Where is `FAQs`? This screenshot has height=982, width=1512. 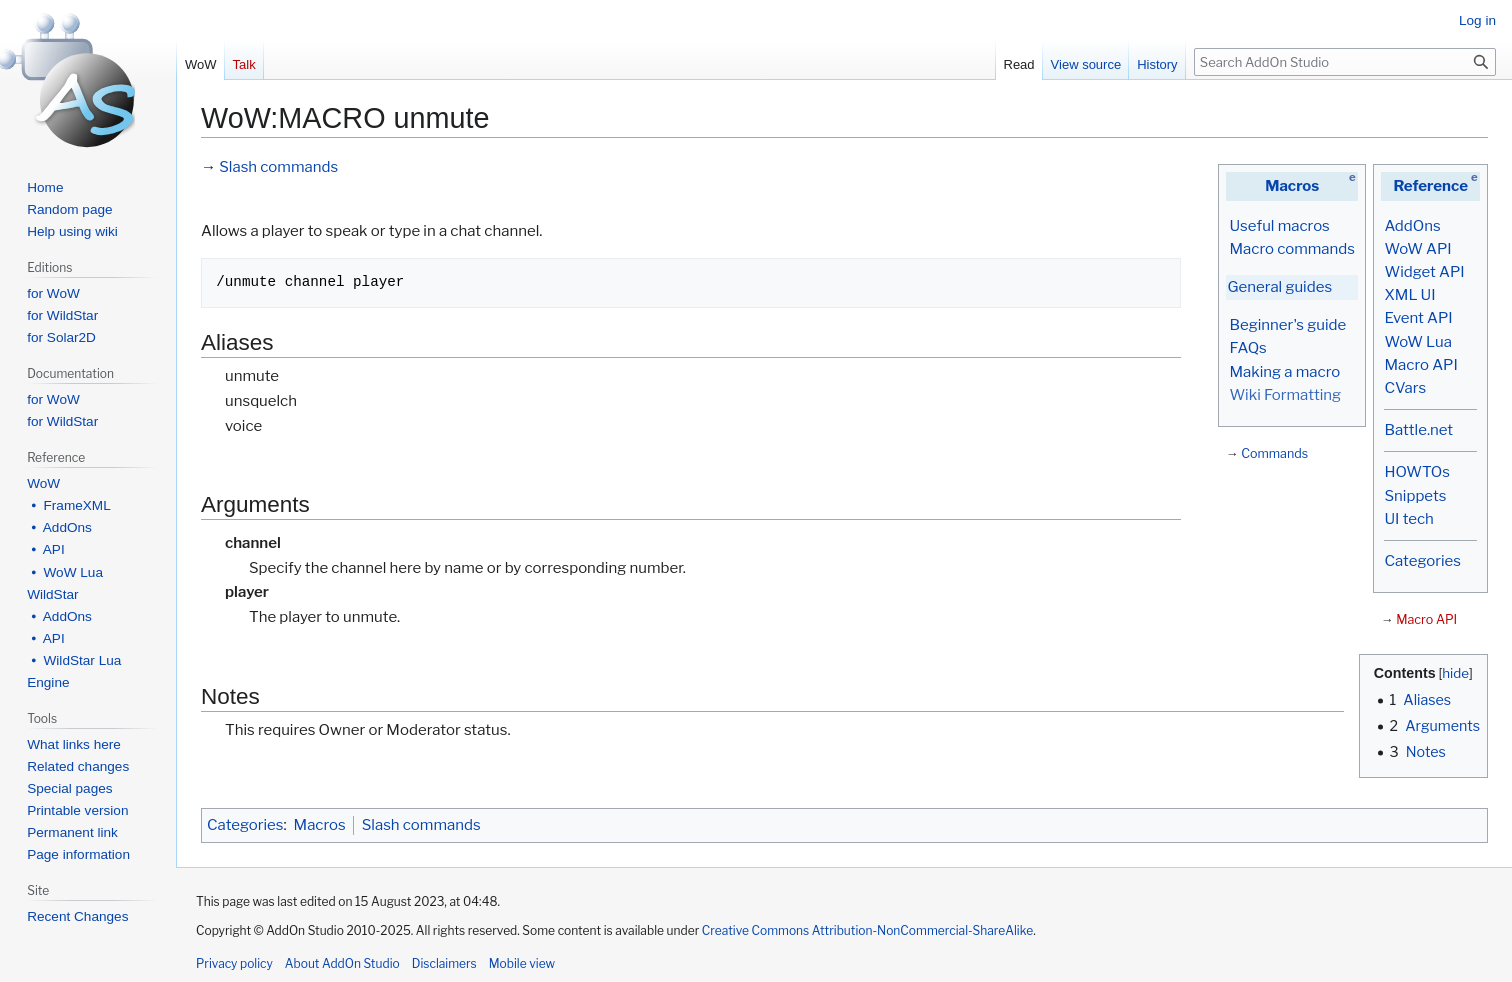 FAQs is located at coordinates (1247, 348).